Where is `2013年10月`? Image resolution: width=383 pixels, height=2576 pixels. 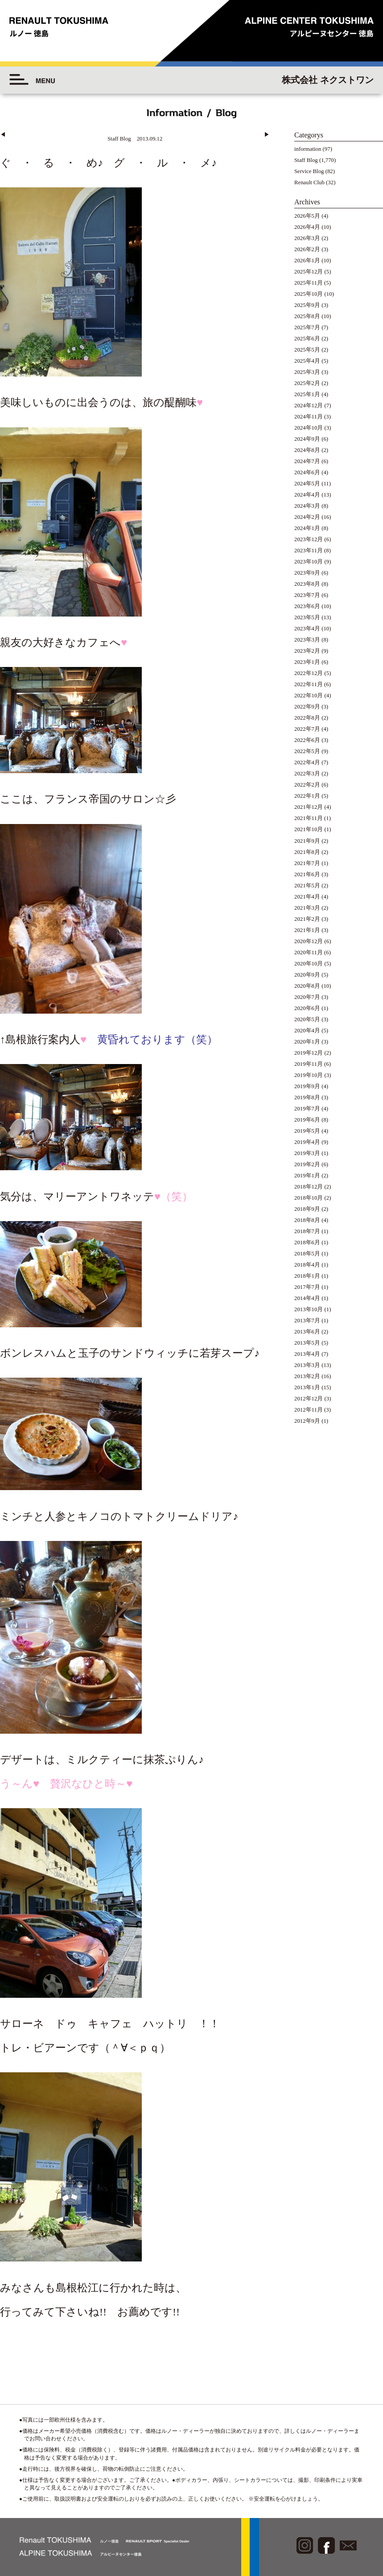
2013年10月 is located at coordinates (308, 1309).